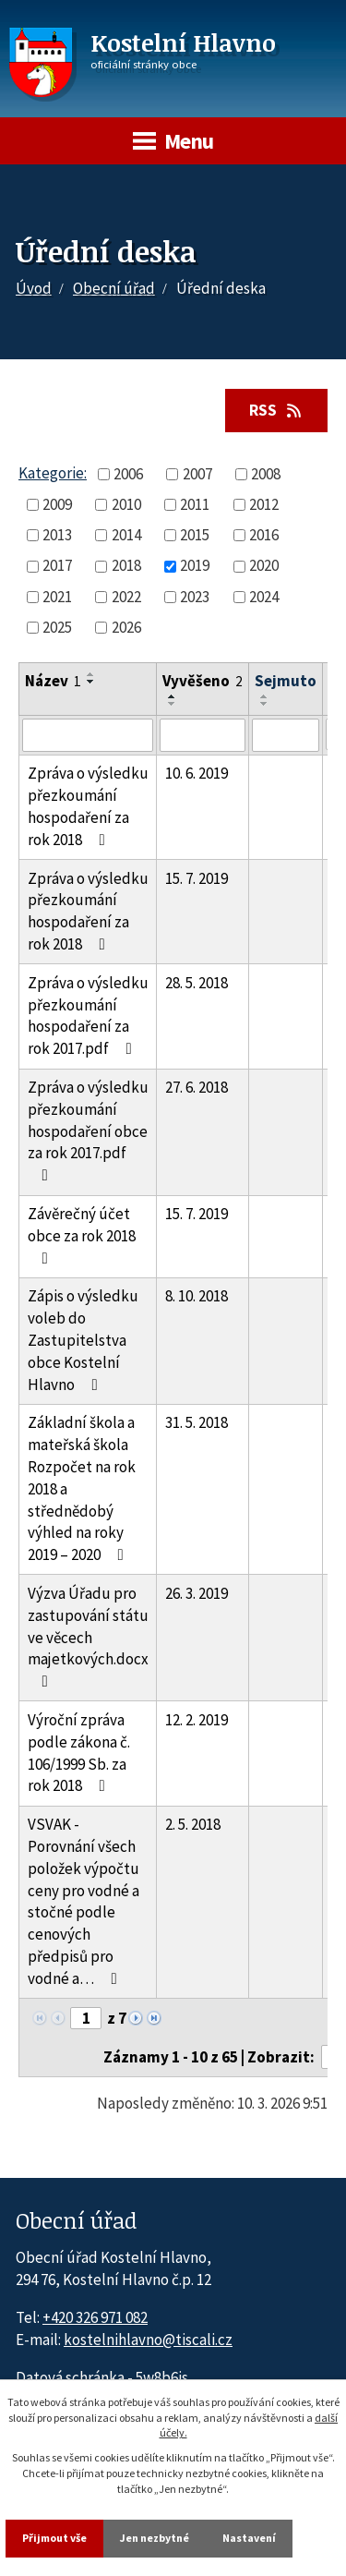 This screenshot has height=2576, width=346. Describe the element at coordinates (276, 410) in the screenshot. I see `RSS` at that location.